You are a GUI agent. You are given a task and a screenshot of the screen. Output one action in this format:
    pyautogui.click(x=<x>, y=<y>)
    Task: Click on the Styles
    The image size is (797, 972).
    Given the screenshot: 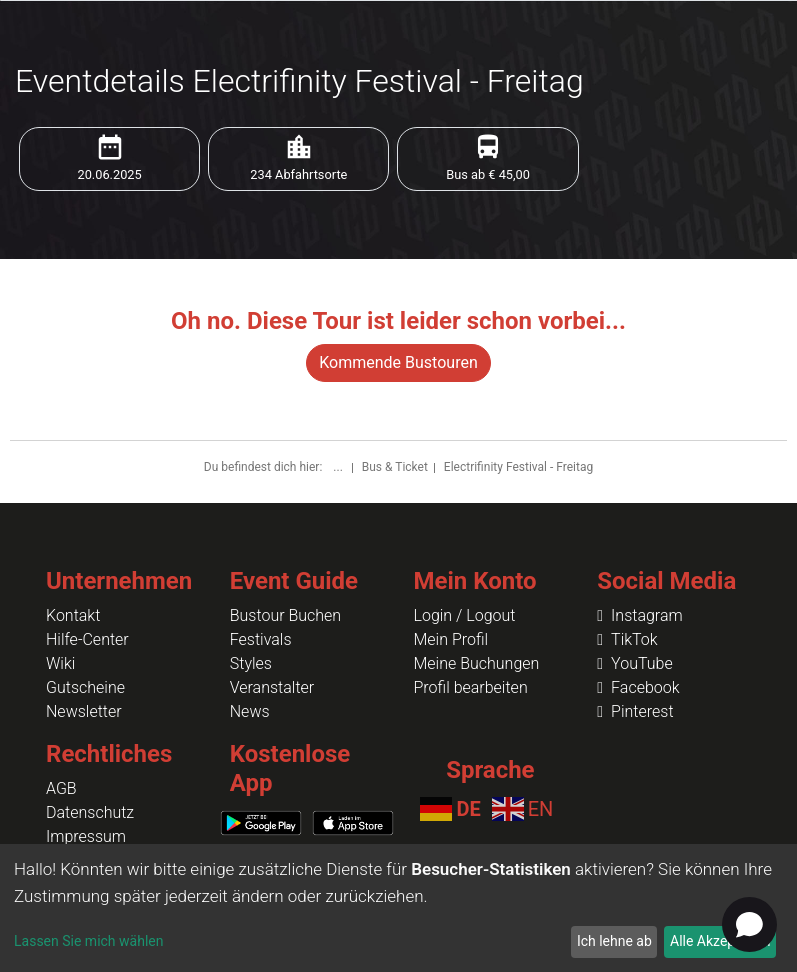 What is the action you would take?
    pyautogui.click(x=251, y=663)
    